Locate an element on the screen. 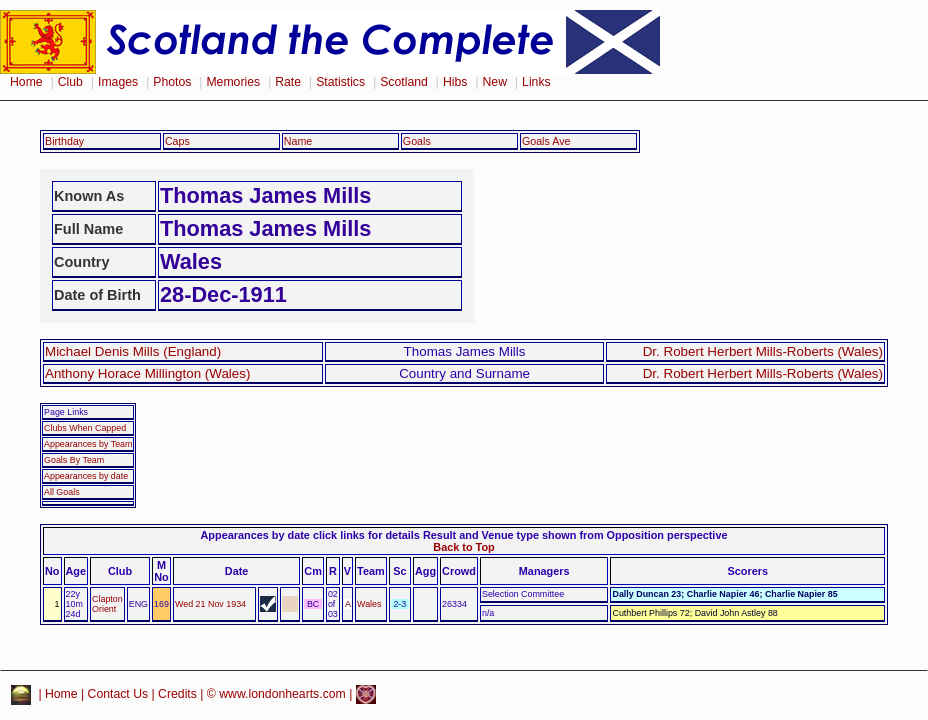  All Goals is located at coordinates (62, 492).